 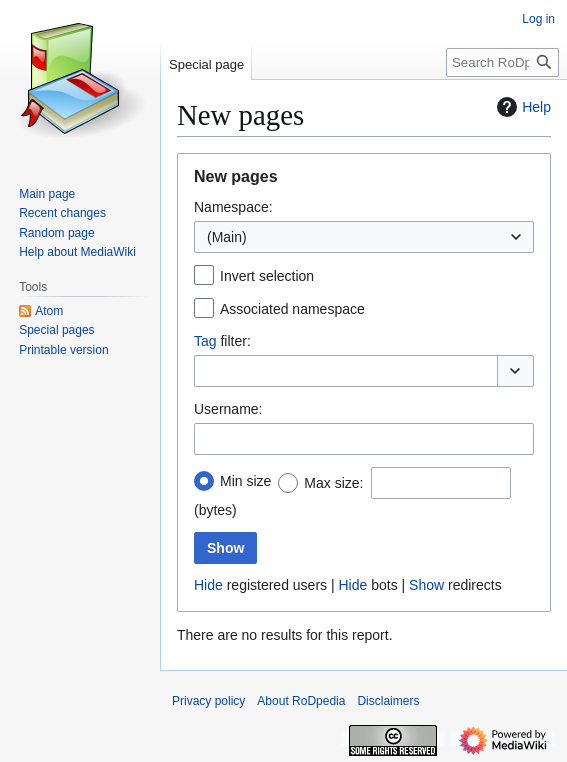 What do you see at coordinates (388, 701) in the screenshot?
I see `Disclaimers` at bounding box center [388, 701].